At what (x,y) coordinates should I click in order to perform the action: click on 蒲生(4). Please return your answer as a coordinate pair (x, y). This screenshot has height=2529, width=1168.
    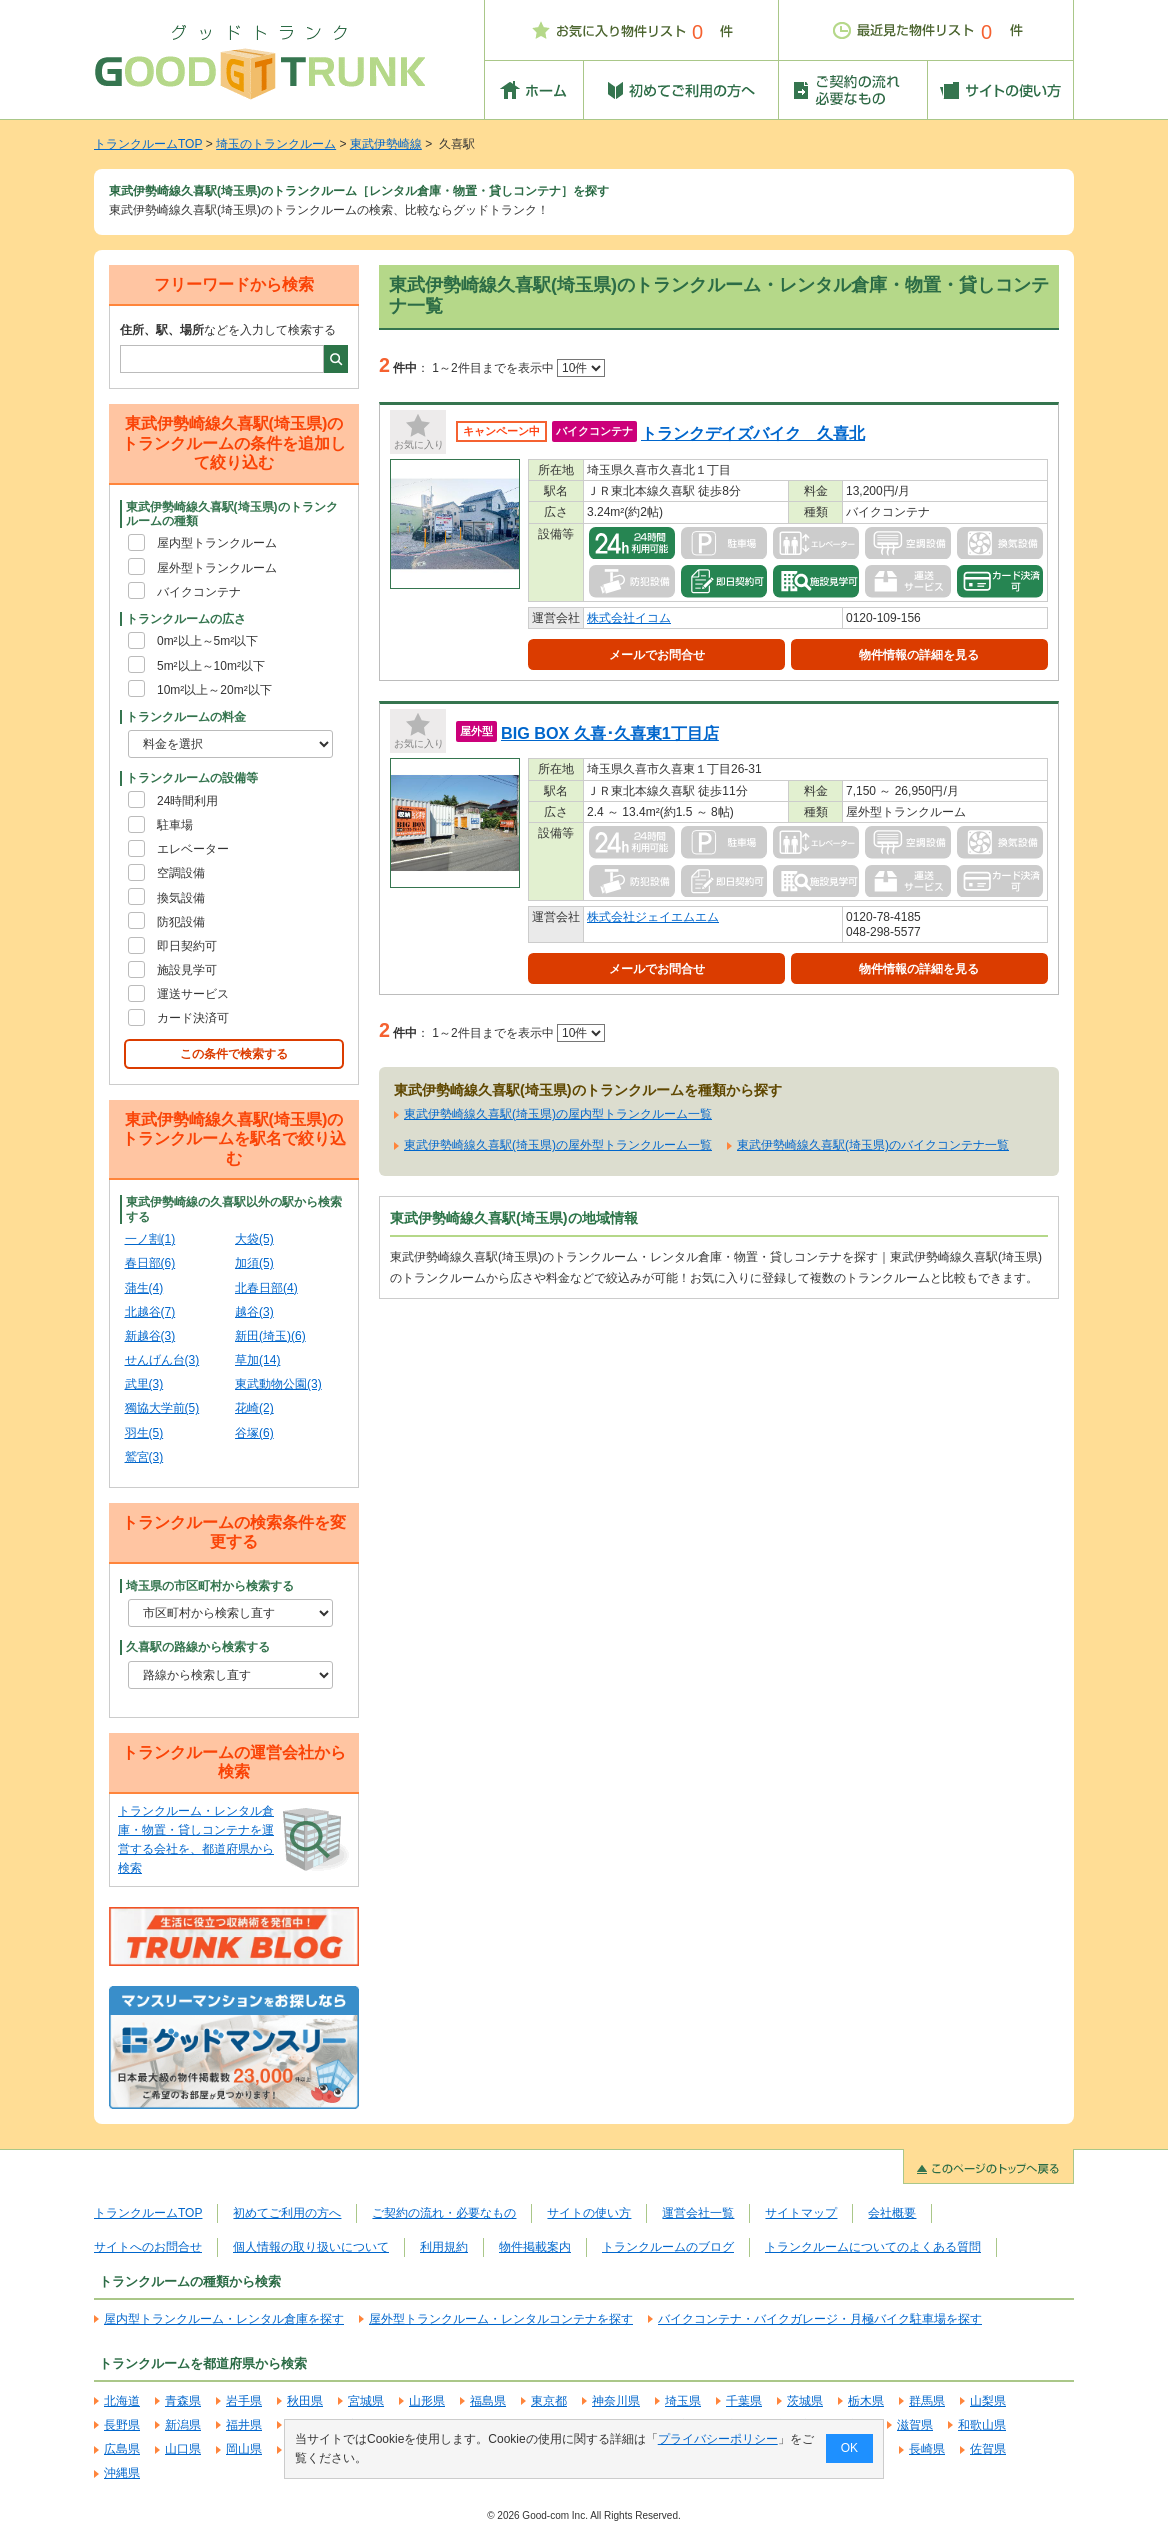
    Looking at the image, I should click on (144, 1288).